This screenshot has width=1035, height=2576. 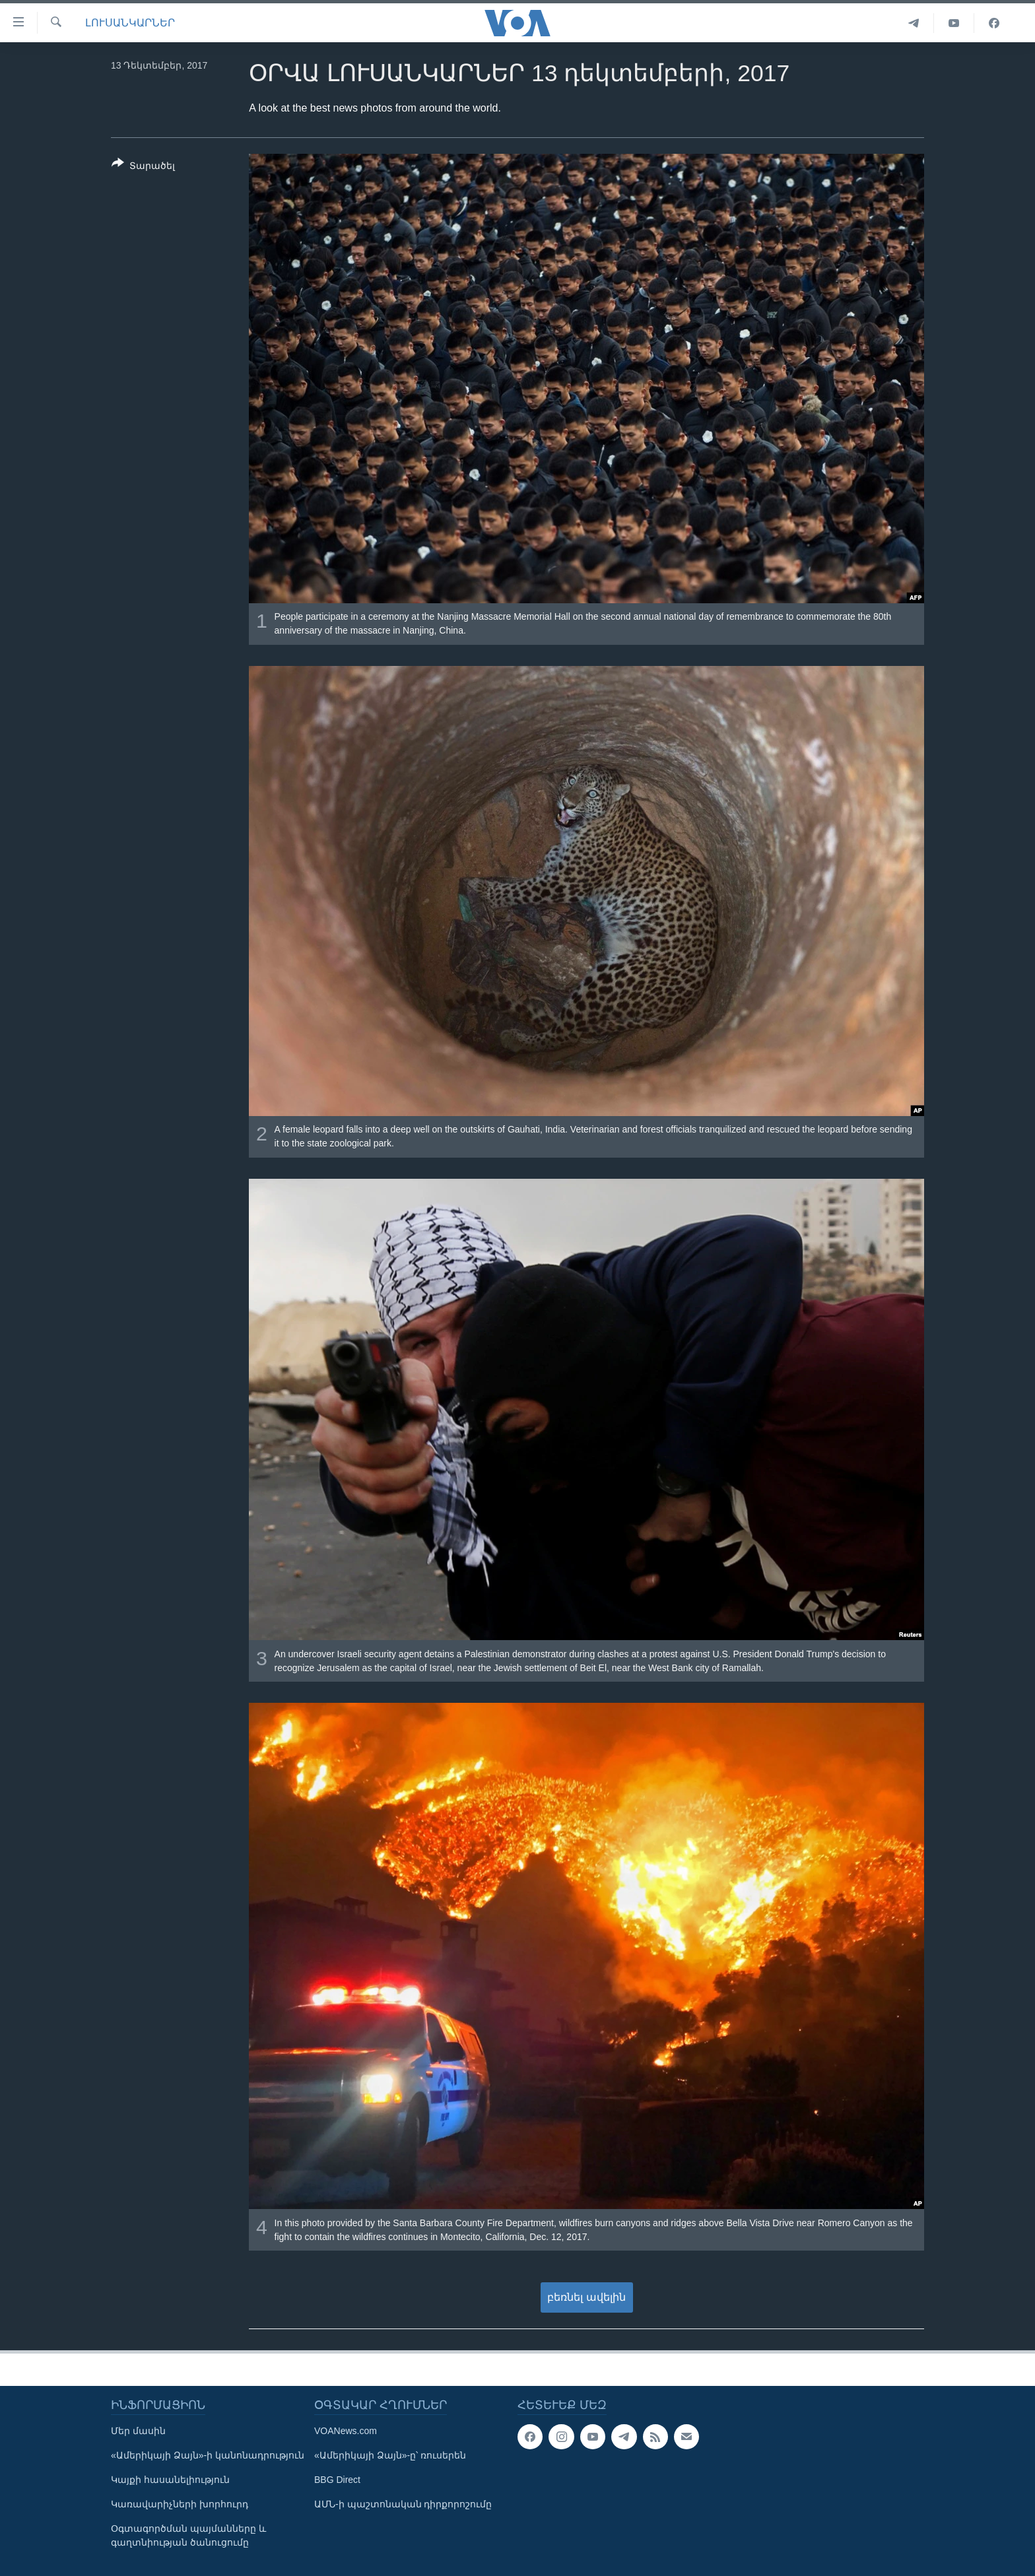 What do you see at coordinates (586, 2297) in the screenshot?
I see `բեռնել ավելին` at bounding box center [586, 2297].